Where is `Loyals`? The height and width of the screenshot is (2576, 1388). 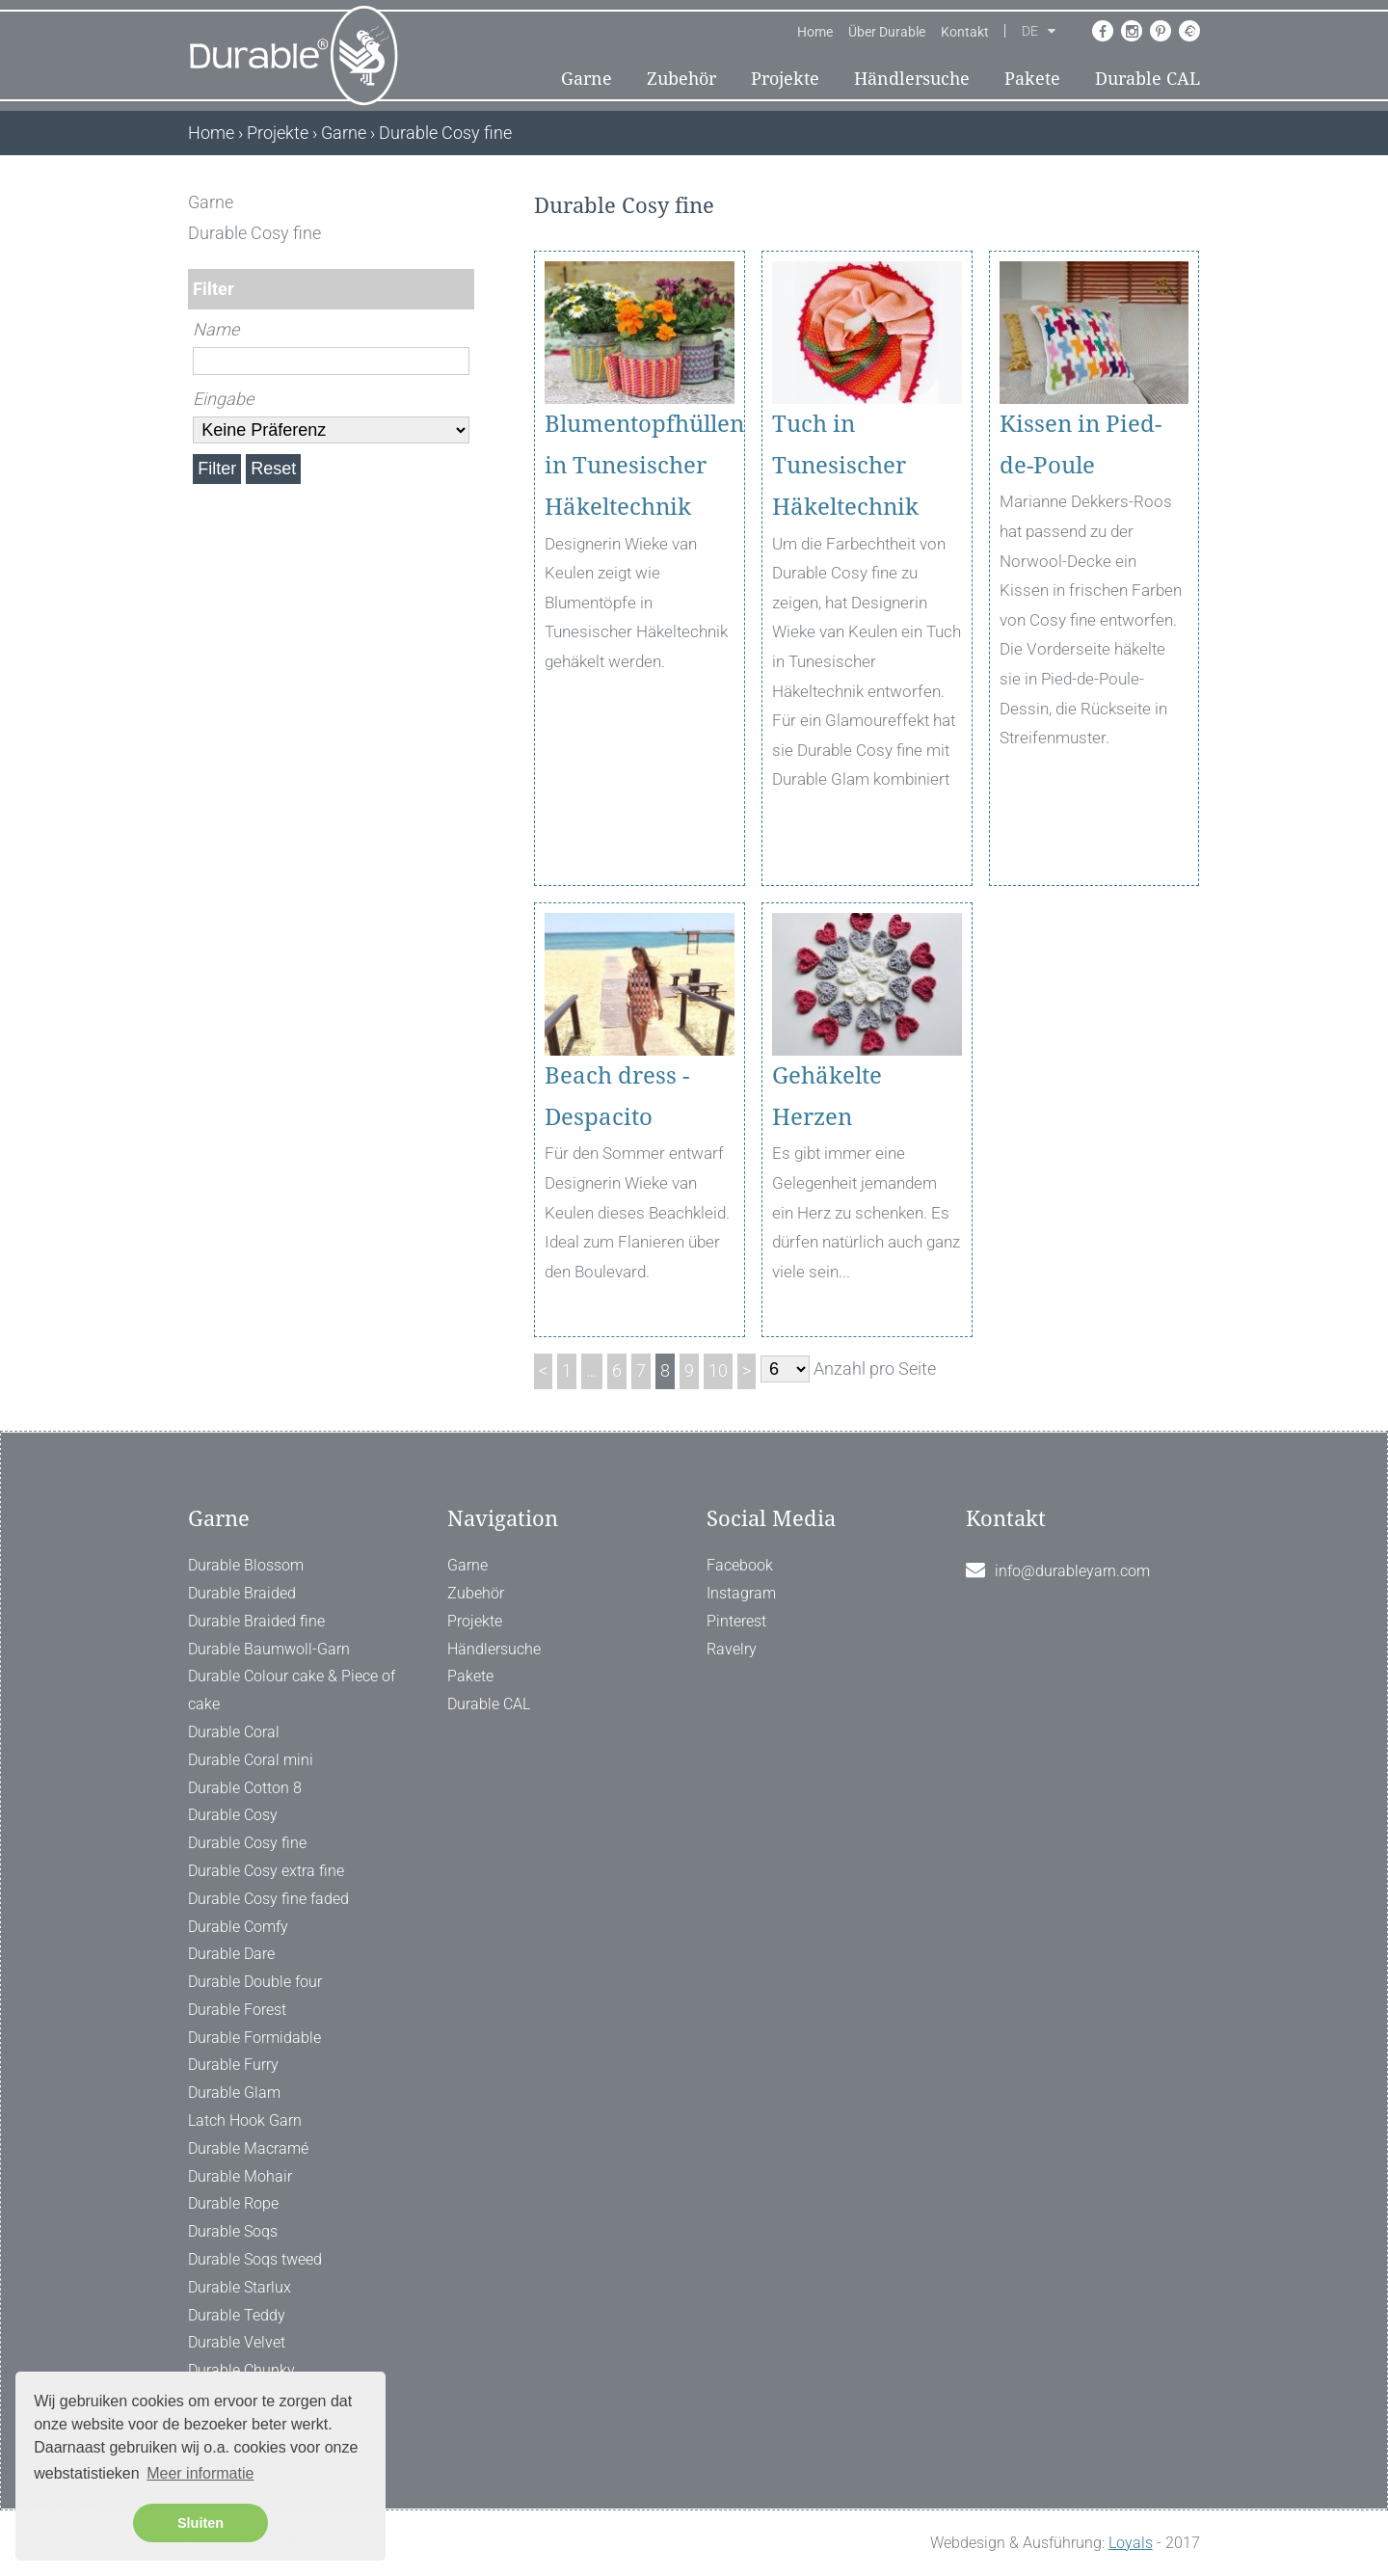 Loyals is located at coordinates (1130, 2543).